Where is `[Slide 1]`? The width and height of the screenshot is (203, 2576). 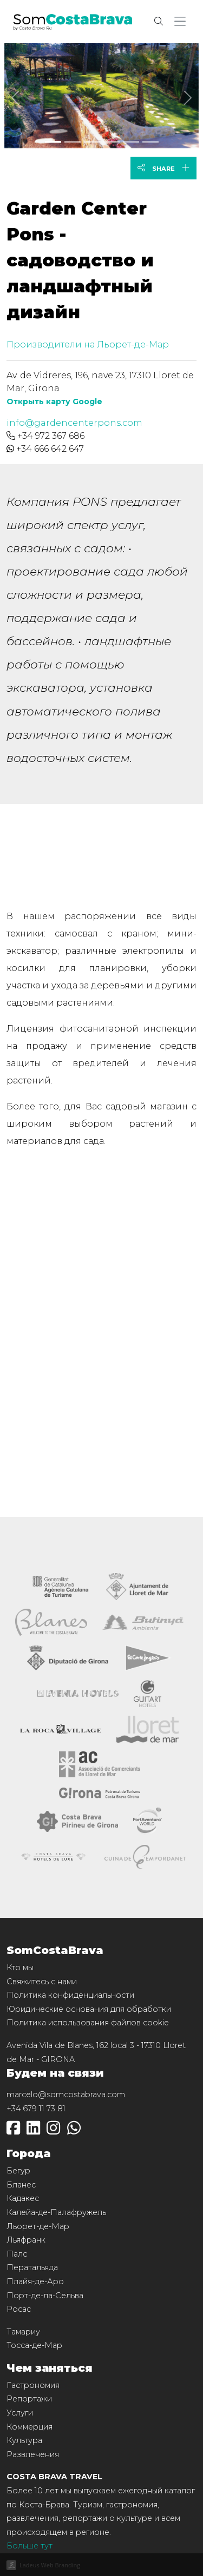
[Slide 1] is located at coordinates (72, 142).